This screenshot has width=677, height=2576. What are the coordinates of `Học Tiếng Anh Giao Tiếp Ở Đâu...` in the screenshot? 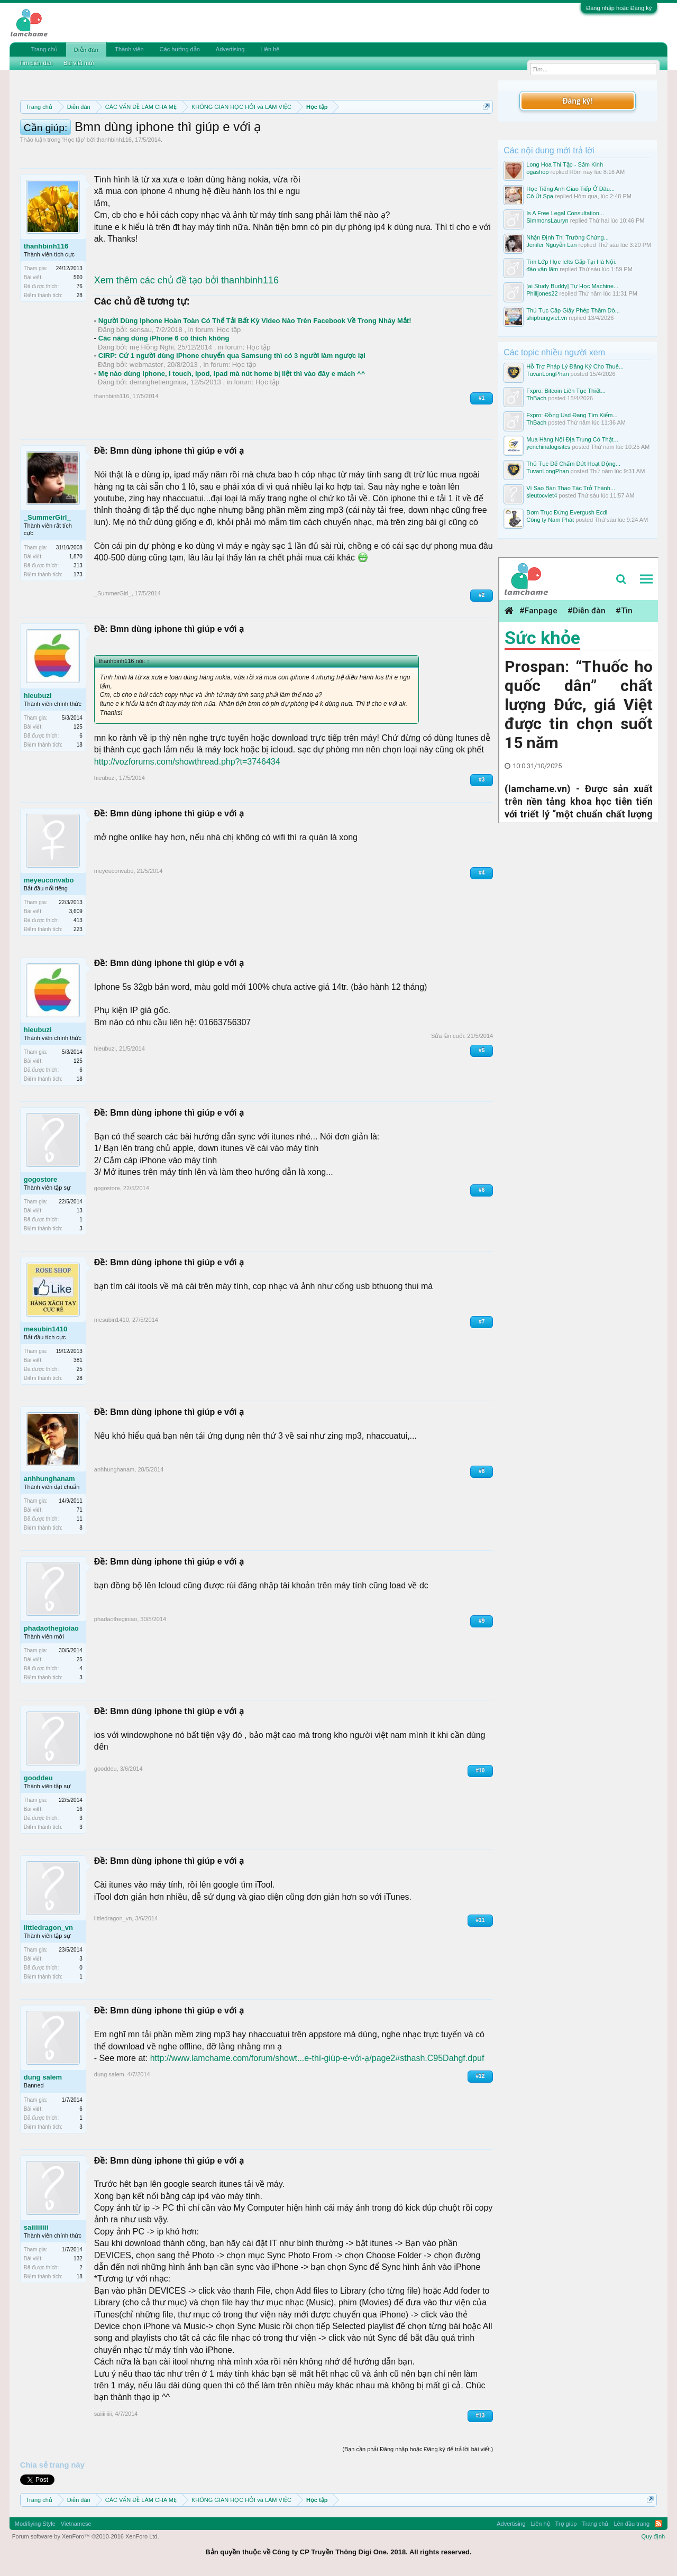 It's located at (570, 189).